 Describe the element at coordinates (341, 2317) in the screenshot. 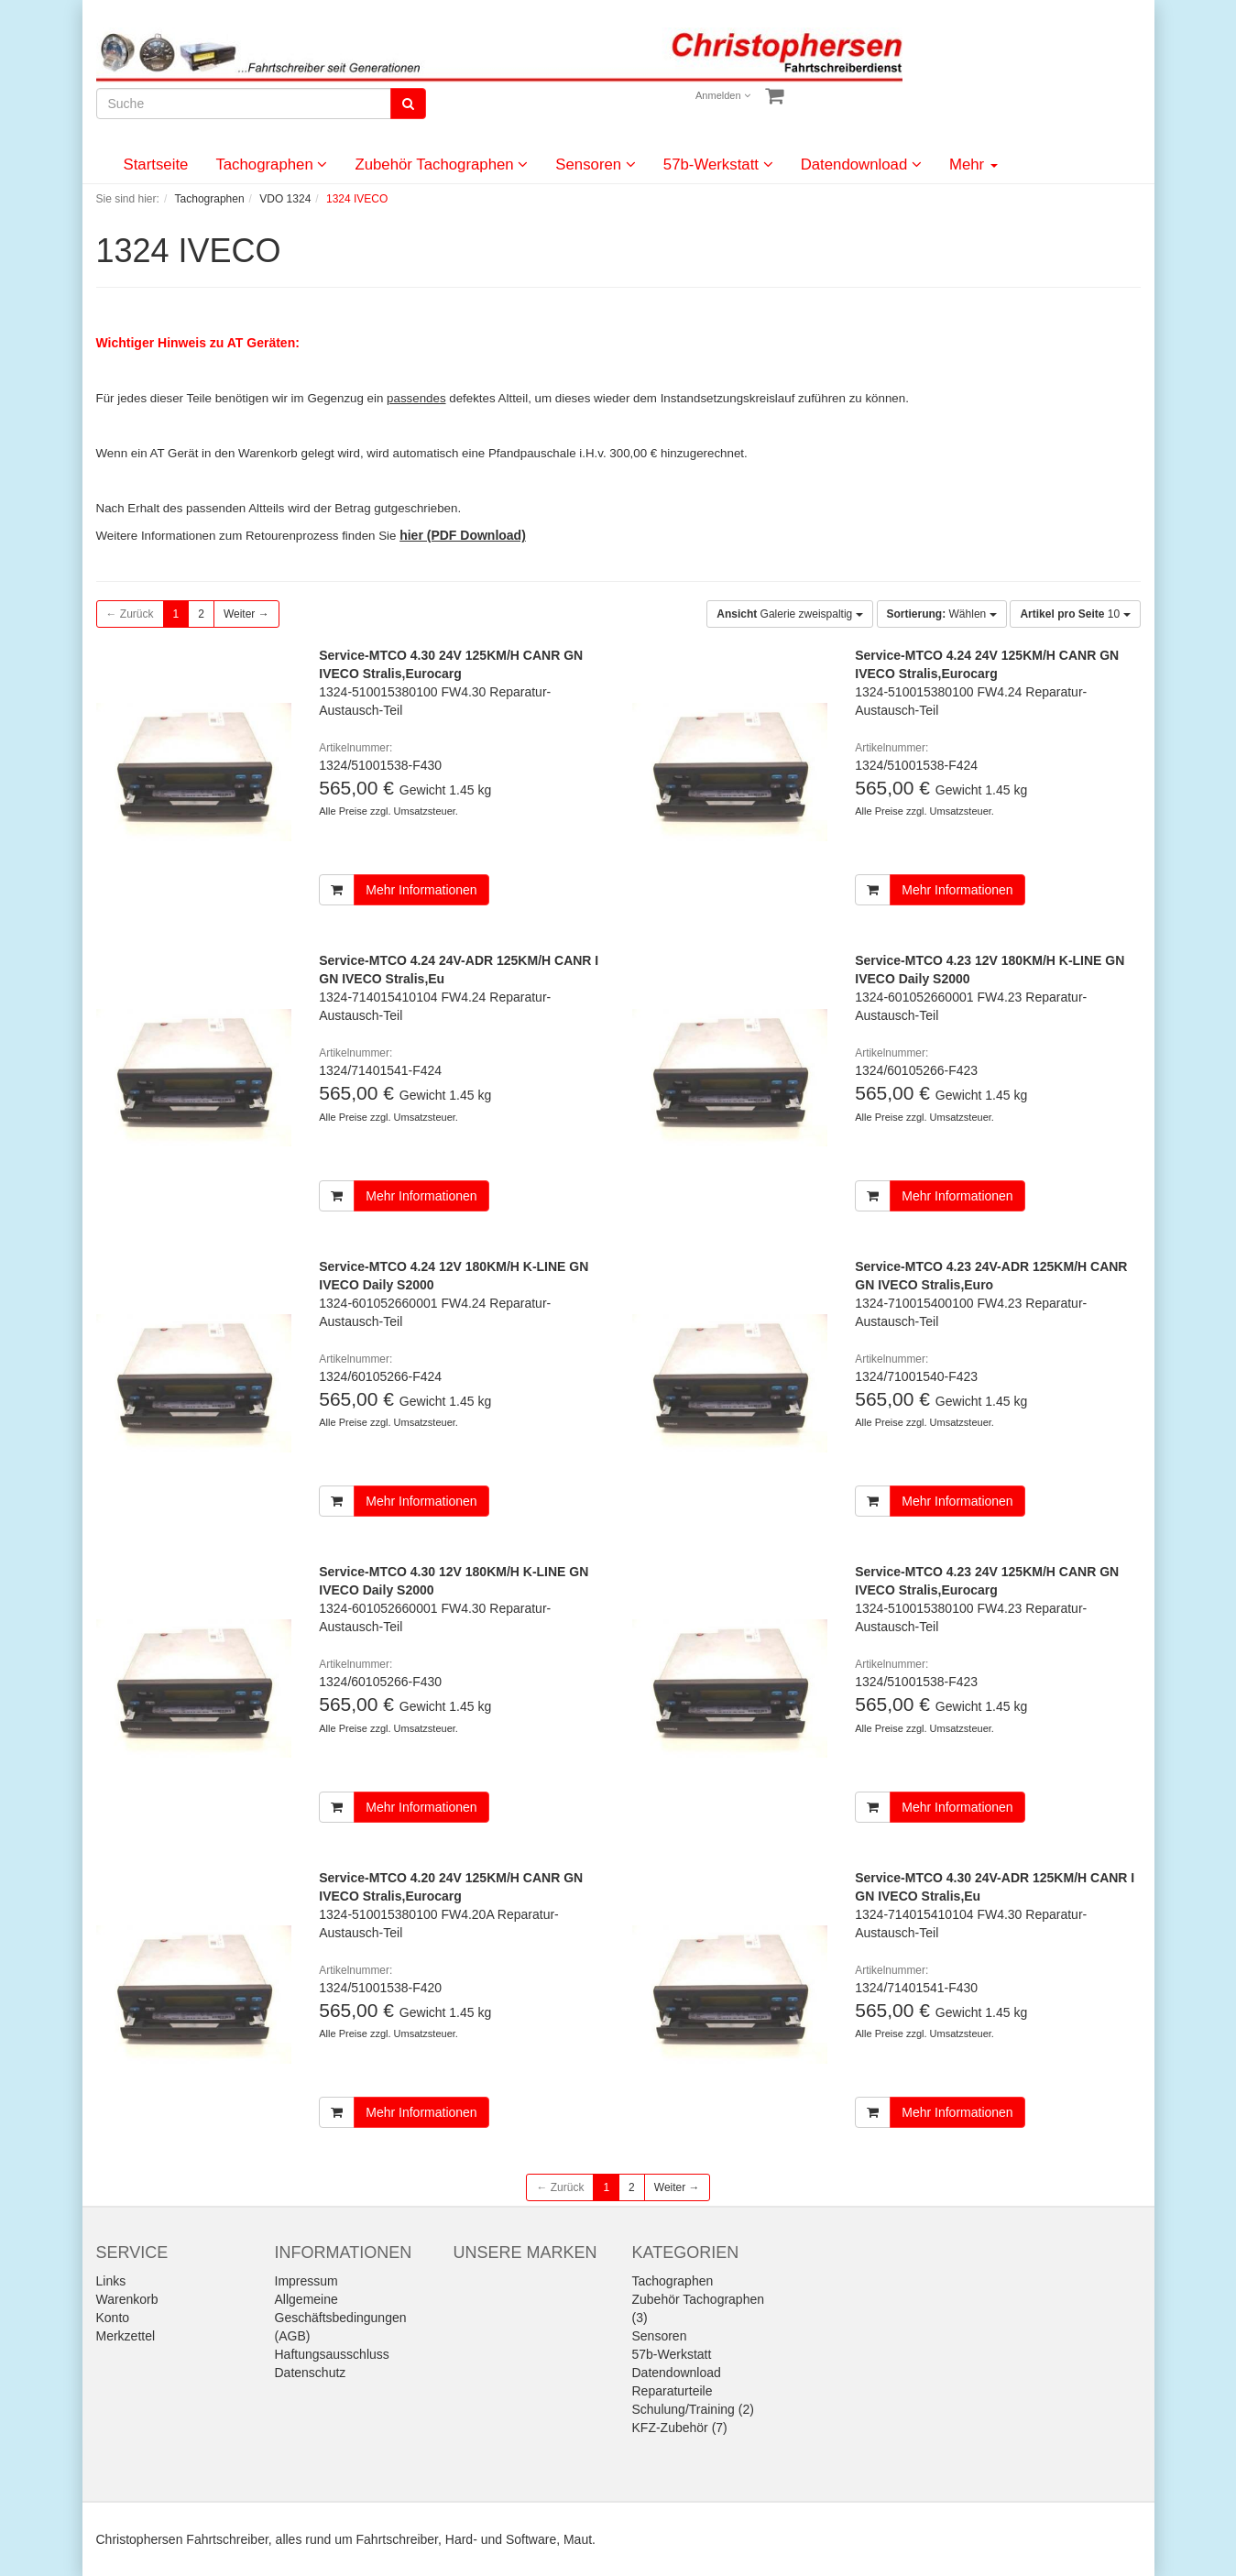

I see `Allgemeine Geschäftsbedingungen (AGB)` at that location.